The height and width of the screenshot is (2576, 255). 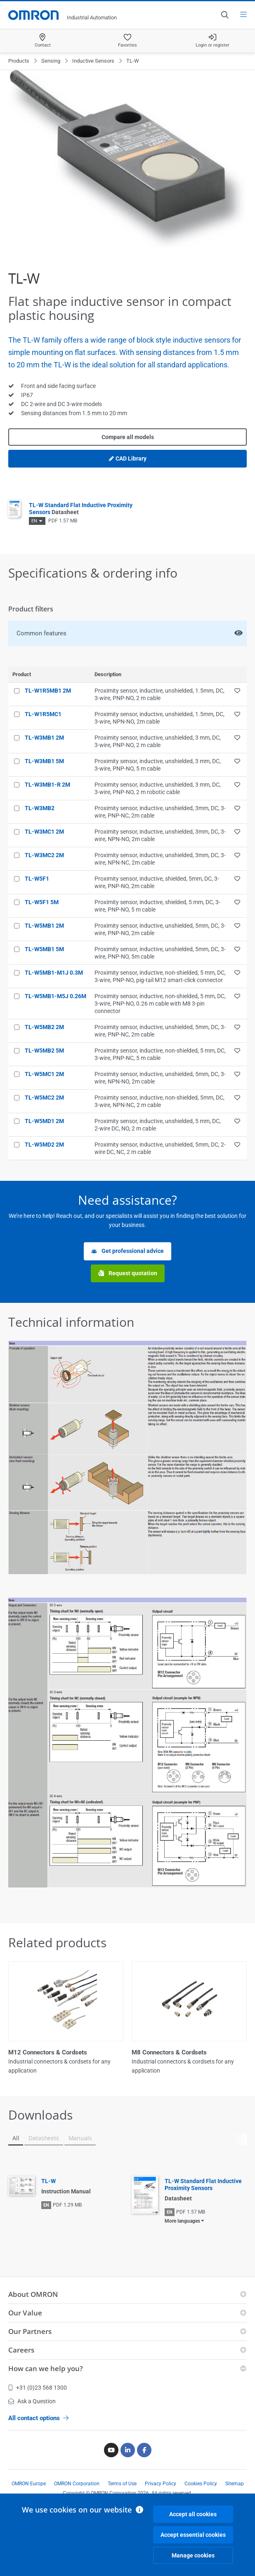 I want to click on OMRON Corporation, so click(x=76, y=2484).